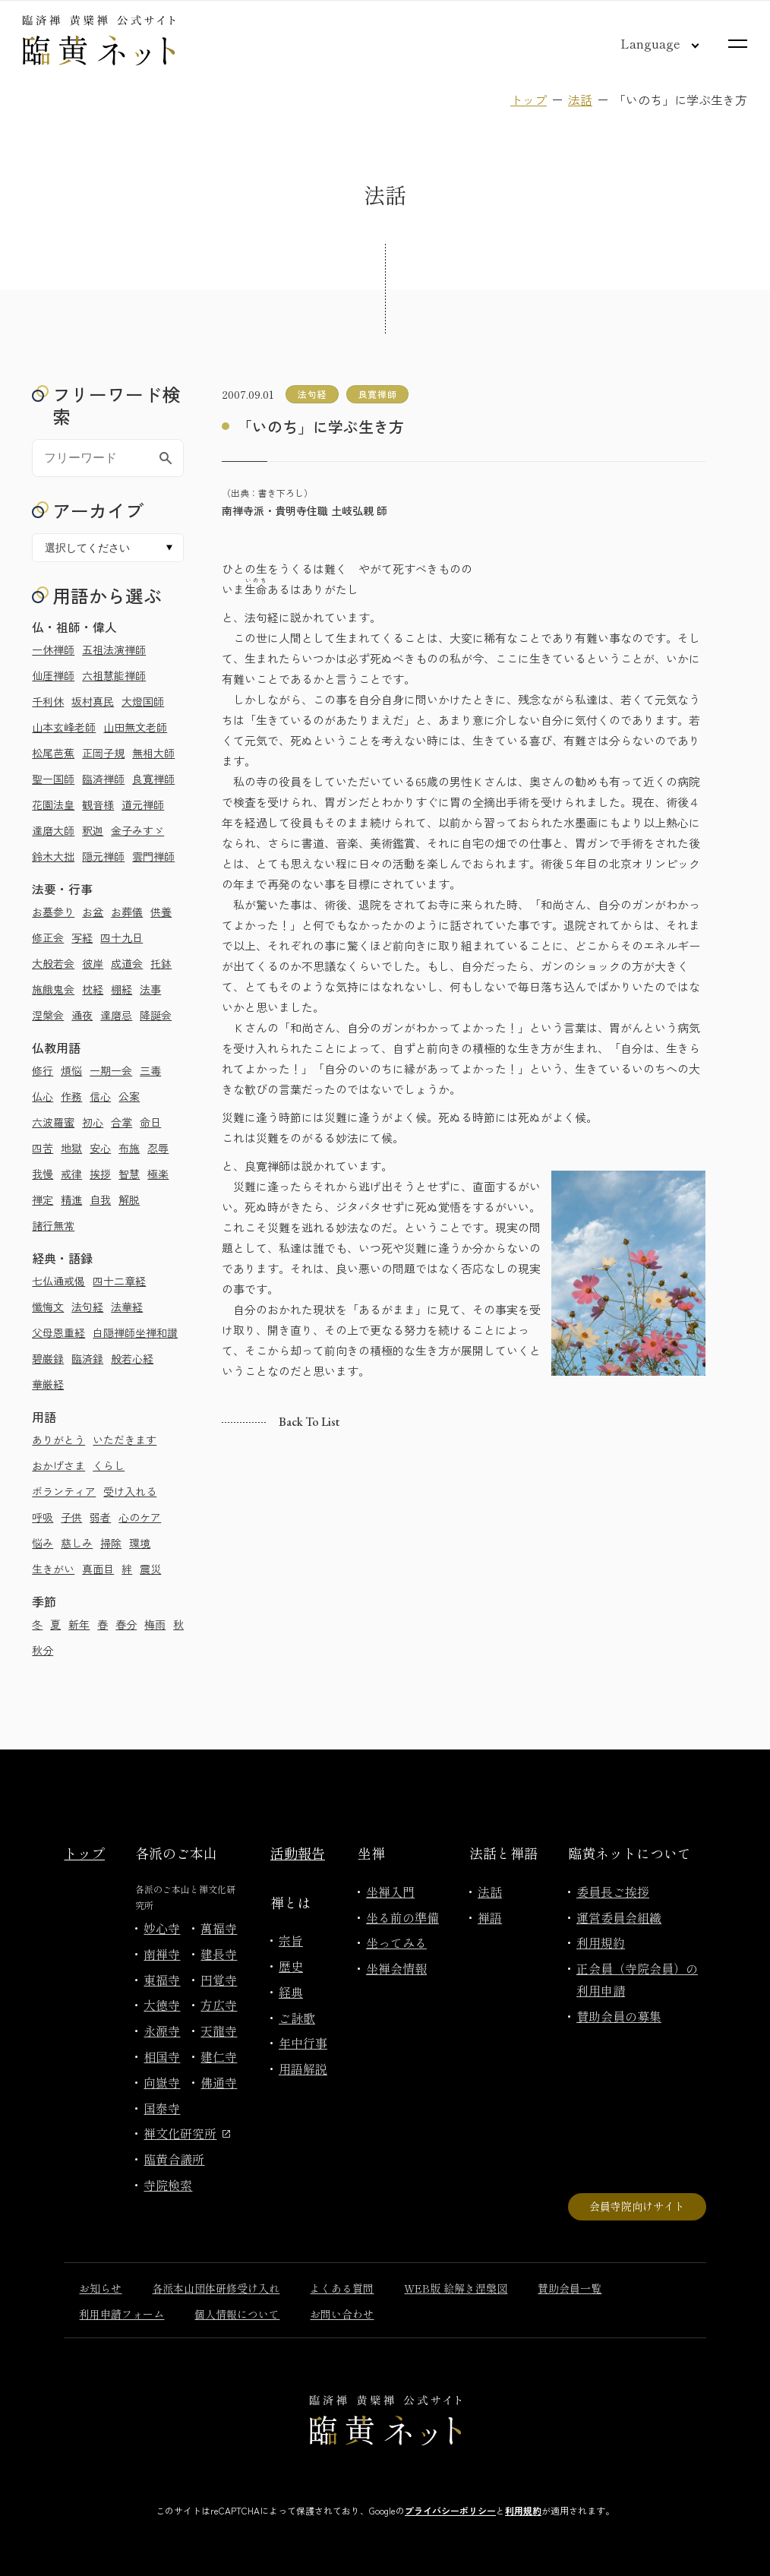 The height and width of the screenshot is (2576, 770). What do you see at coordinates (150, 1122) in the screenshot?
I see `命日` at bounding box center [150, 1122].